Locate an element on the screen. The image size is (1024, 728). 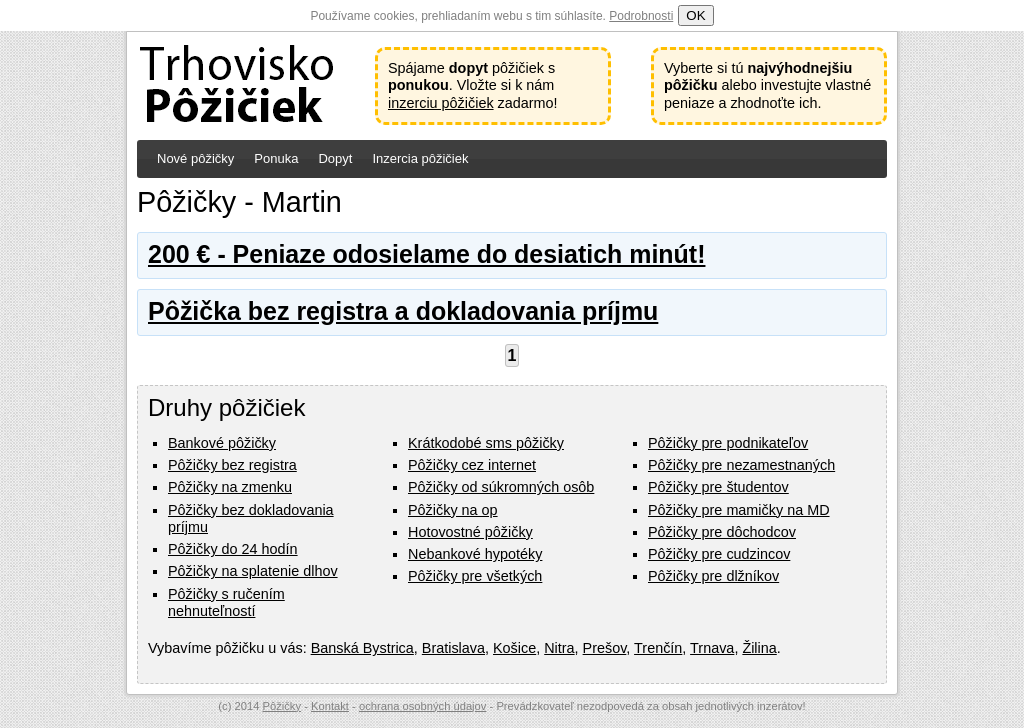
Bratislava is located at coordinates (453, 648).